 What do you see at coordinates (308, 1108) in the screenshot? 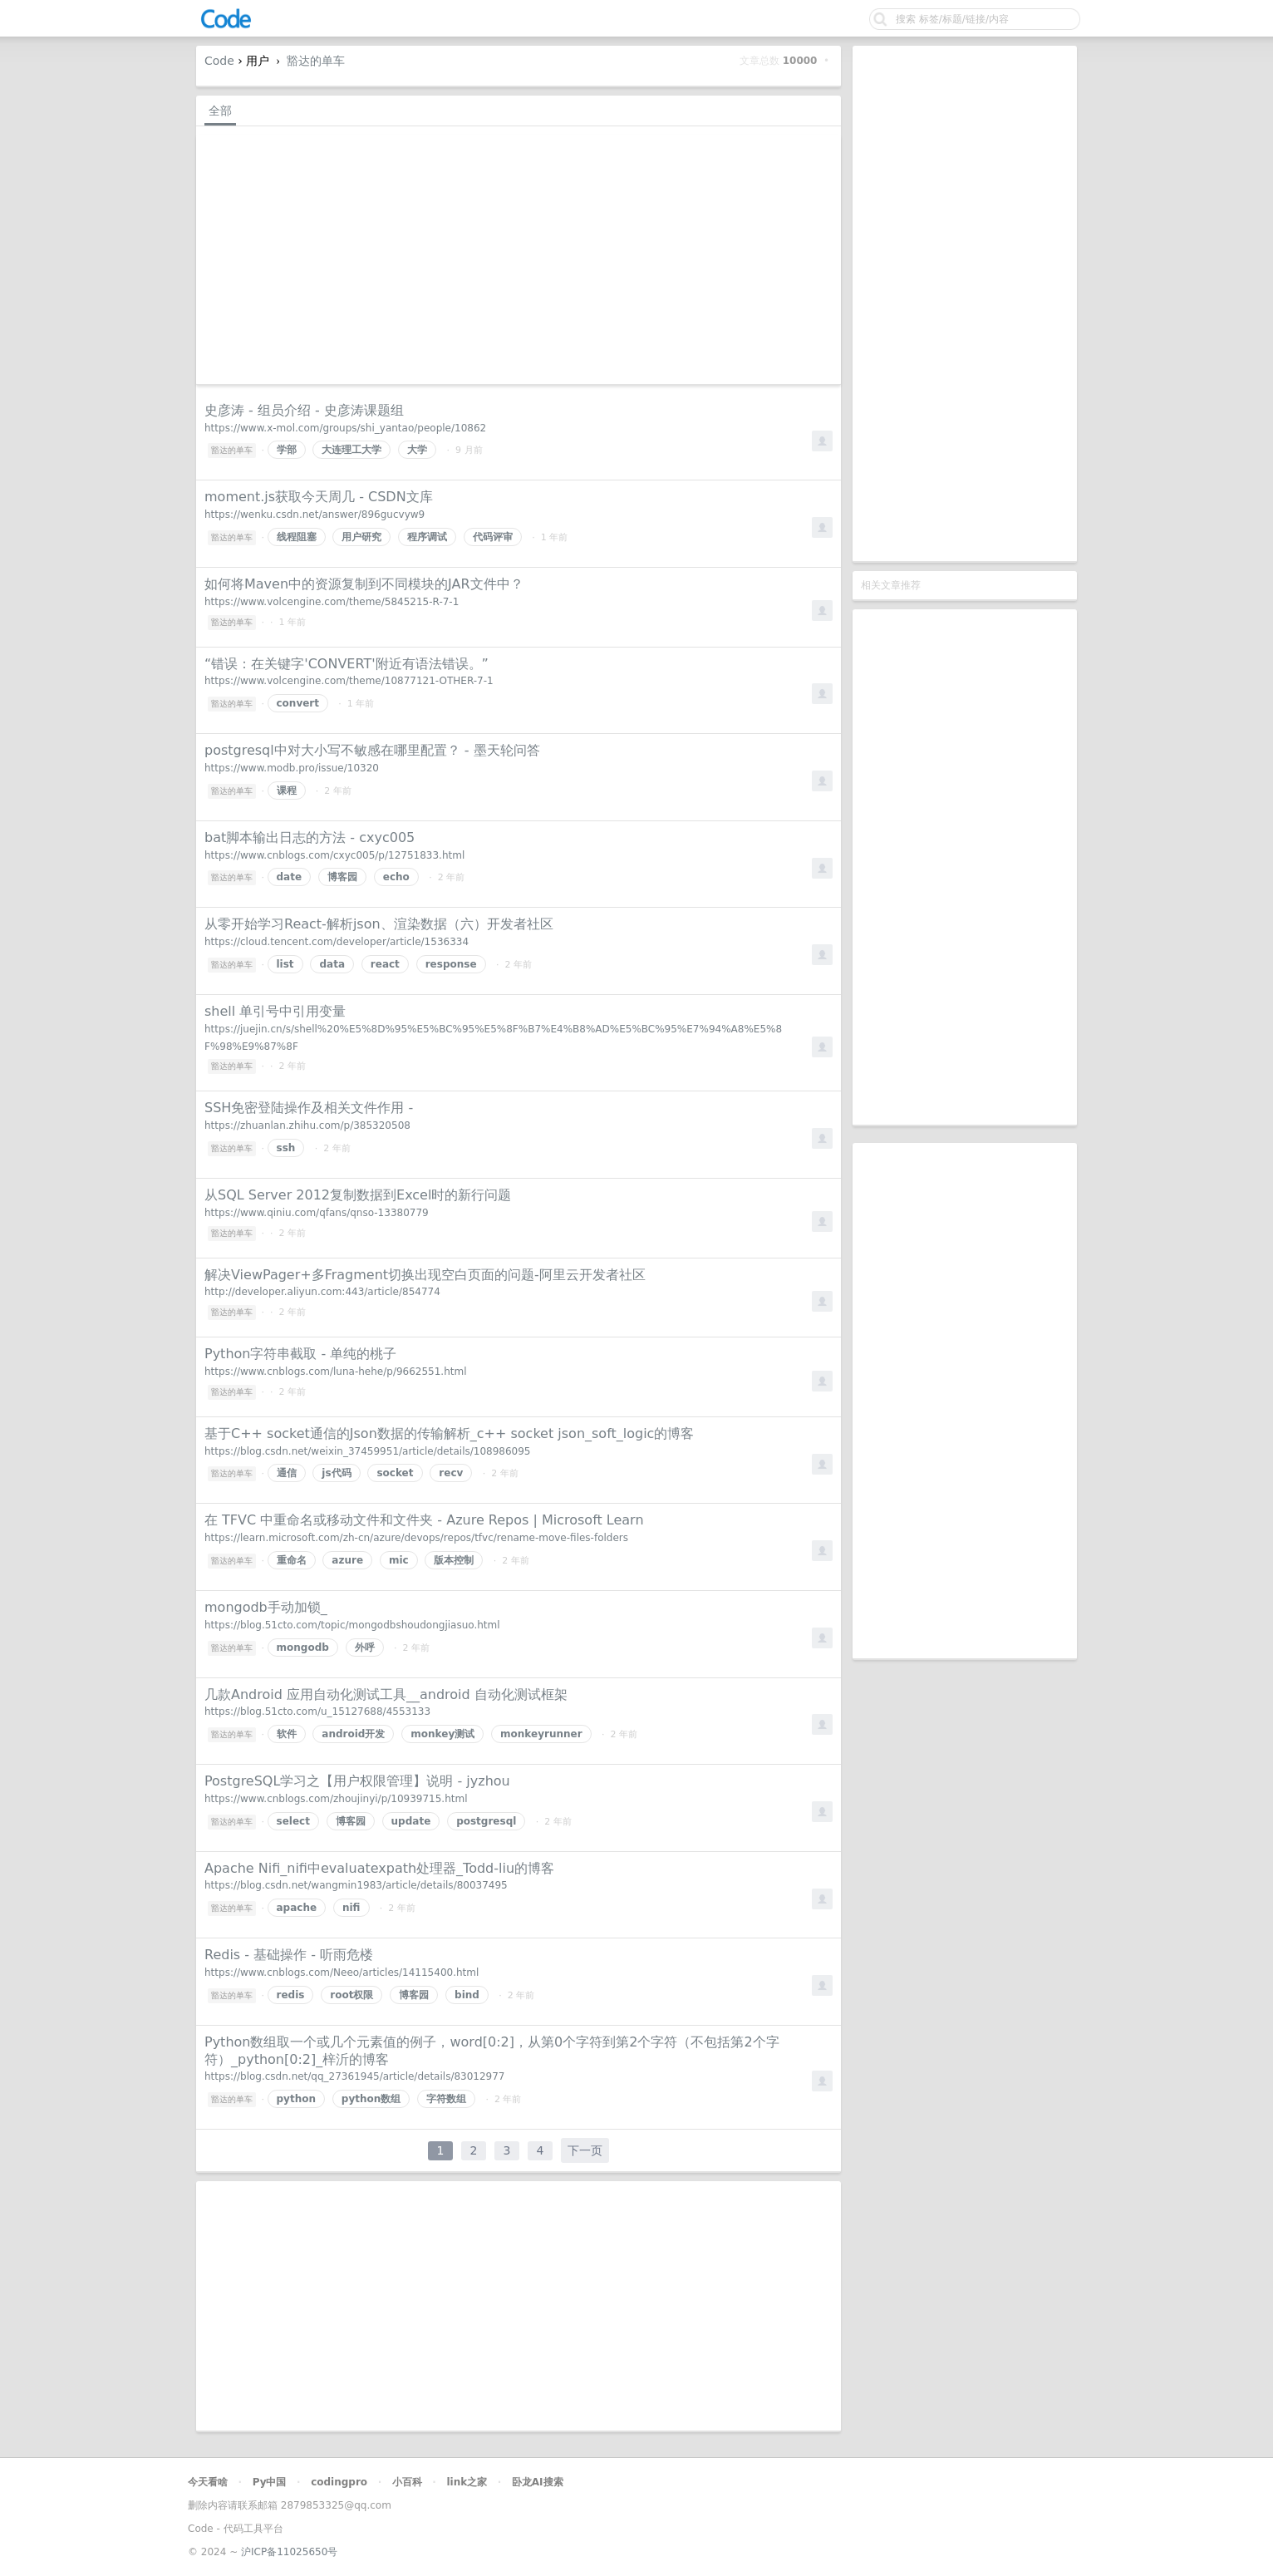
I see `SSH免密登陆操作及相关文件作用 -` at bounding box center [308, 1108].